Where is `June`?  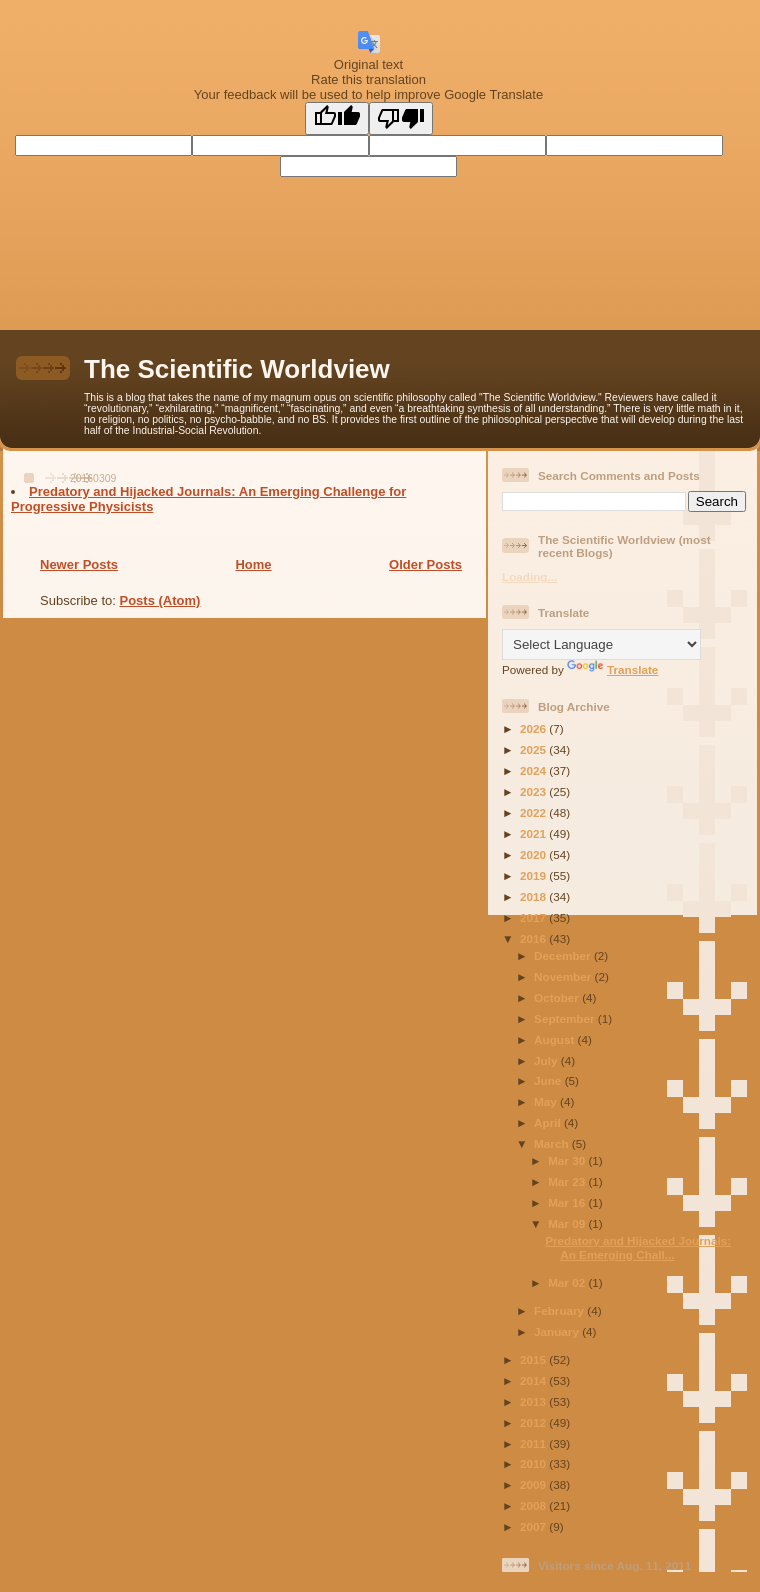 June is located at coordinates (549, 1080).